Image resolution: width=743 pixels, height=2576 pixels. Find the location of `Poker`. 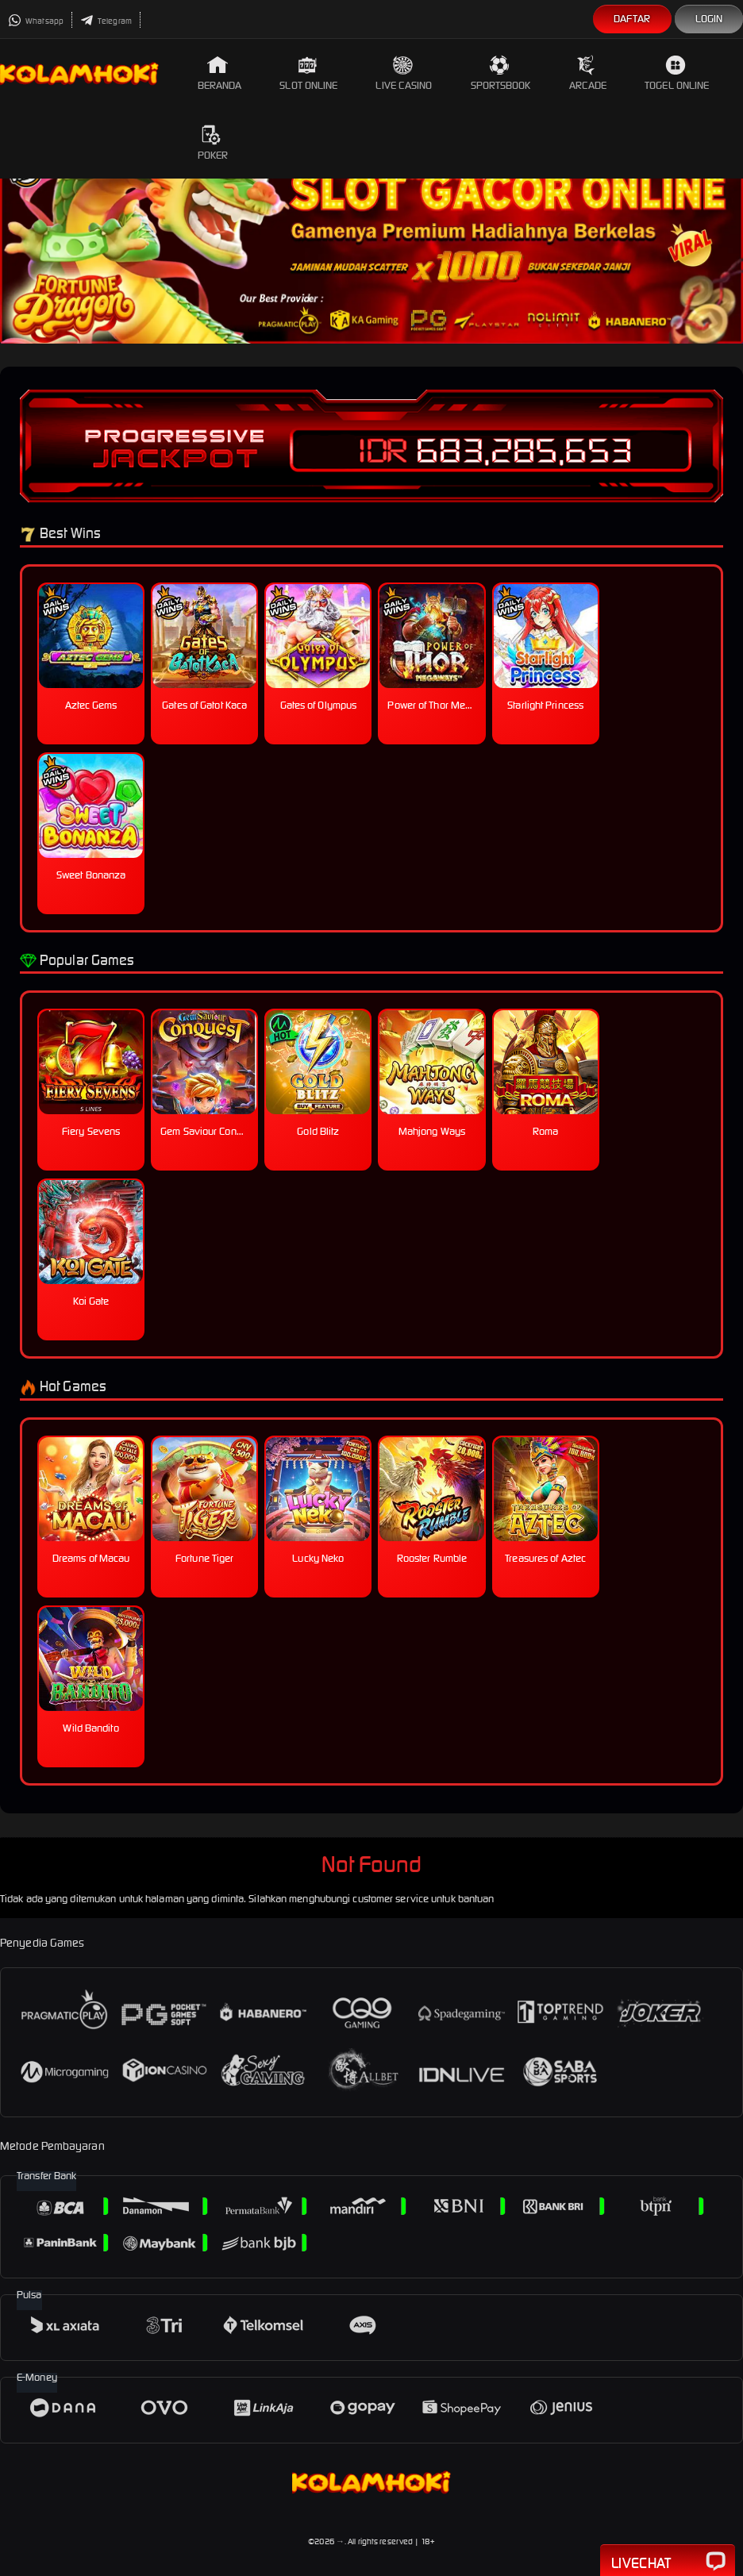

Poker is located at coordinates (213, 143).